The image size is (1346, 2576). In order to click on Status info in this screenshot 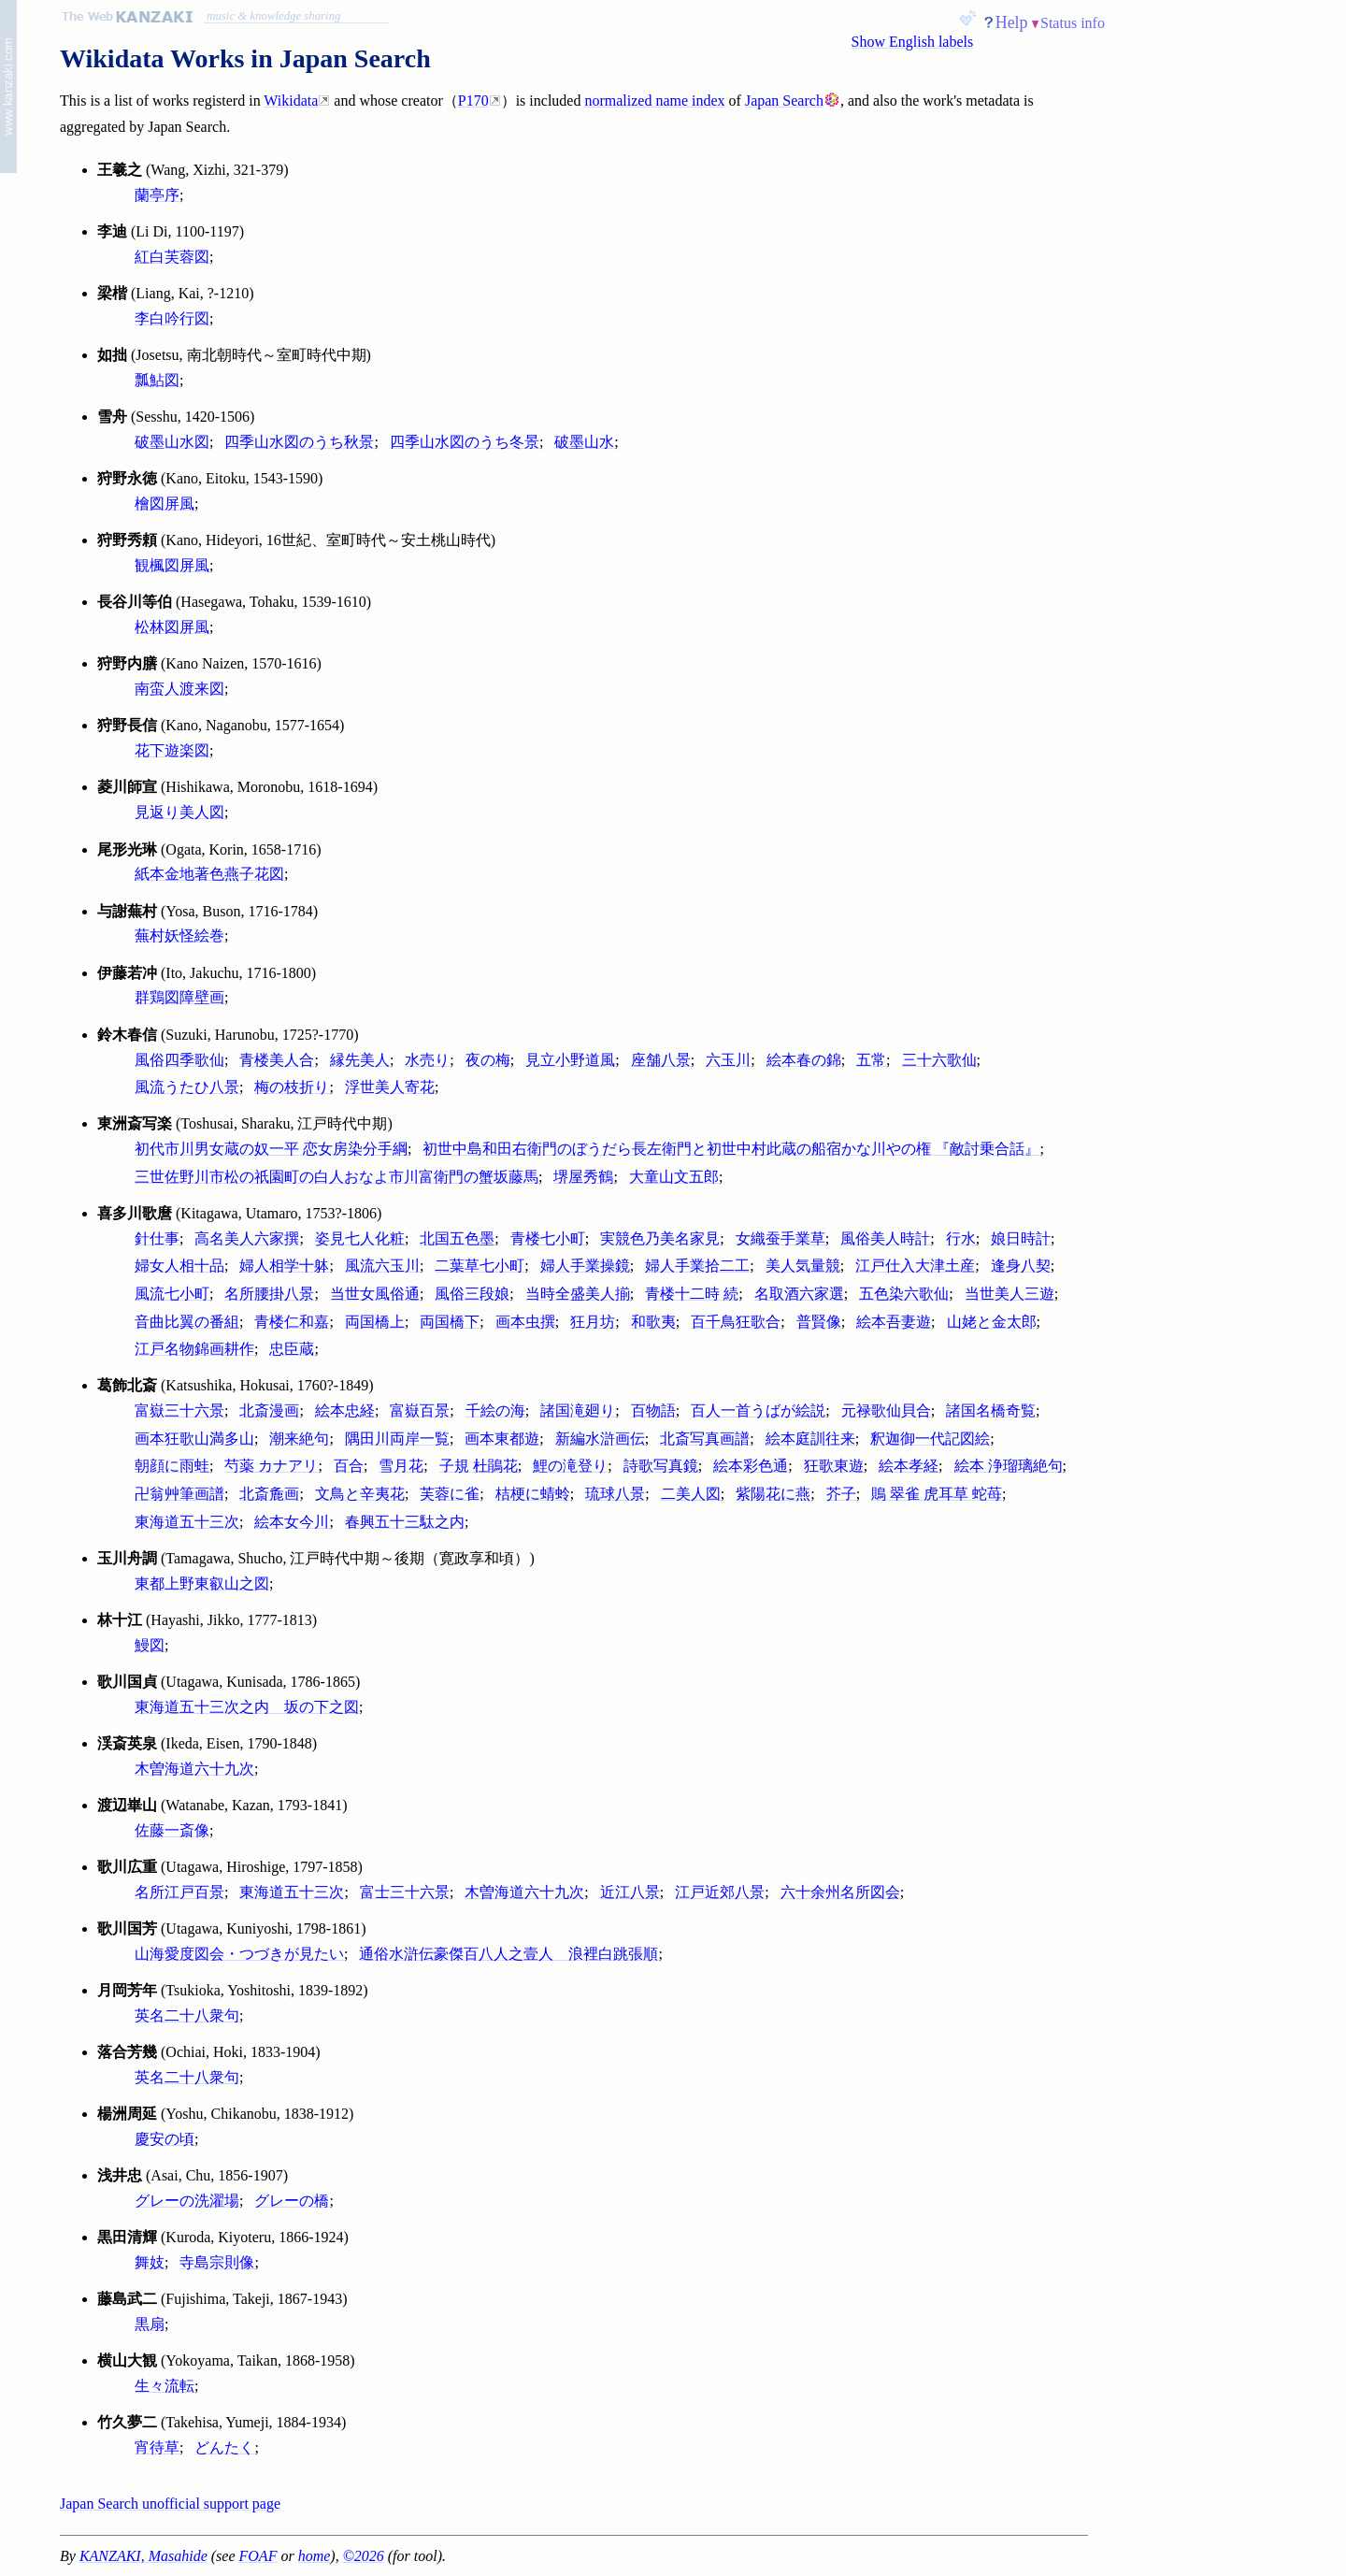, I will do `click(1072, 23)`.